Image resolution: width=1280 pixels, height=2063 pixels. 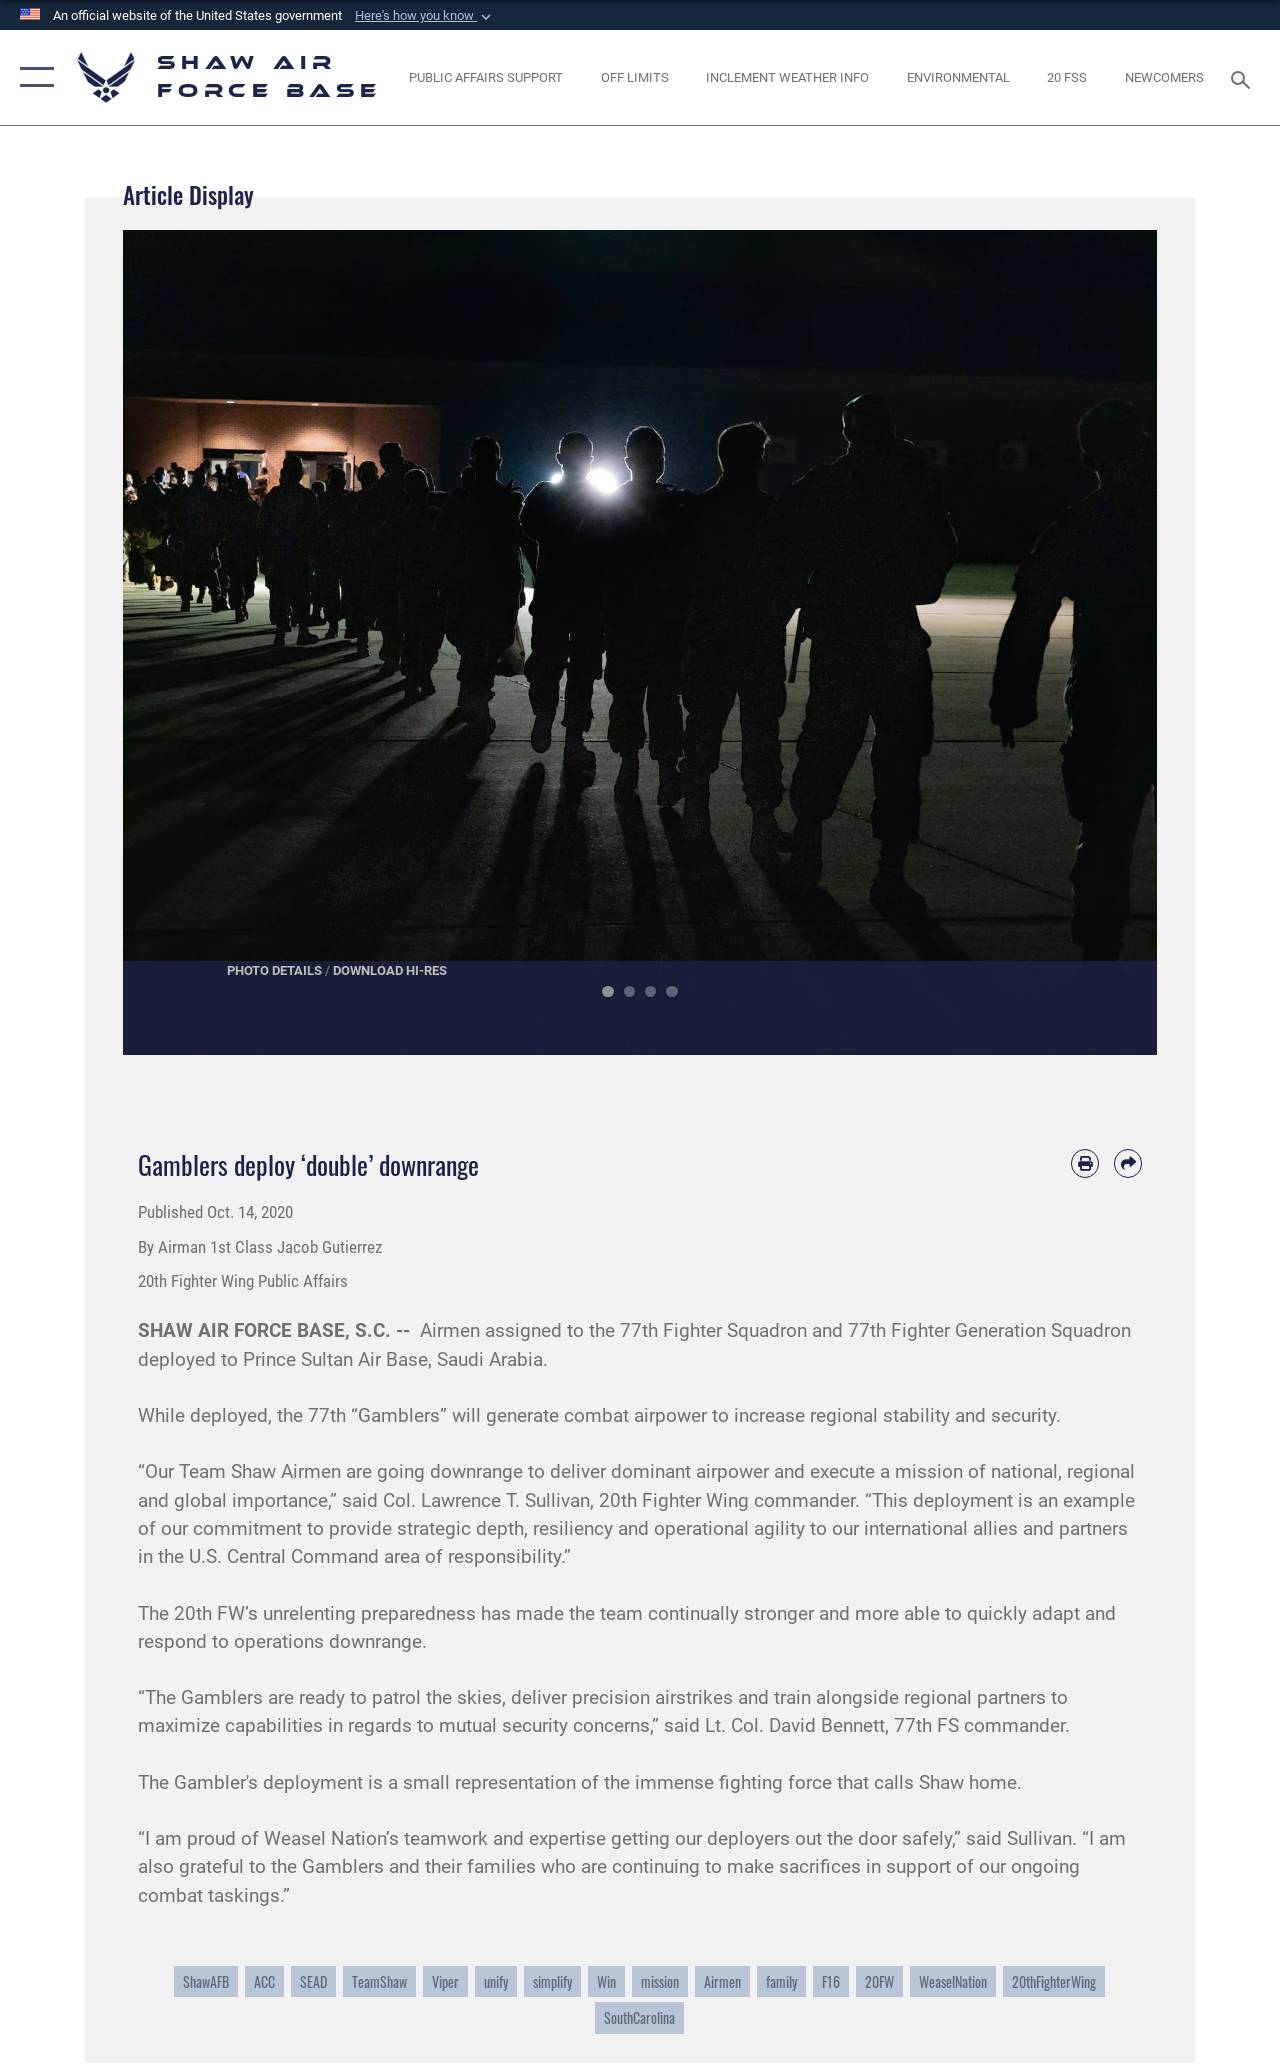 What do you see at coordinates (1085, 1163) in the screenshot?
I see `[Print article]` at bounding box center [1085, 1163].